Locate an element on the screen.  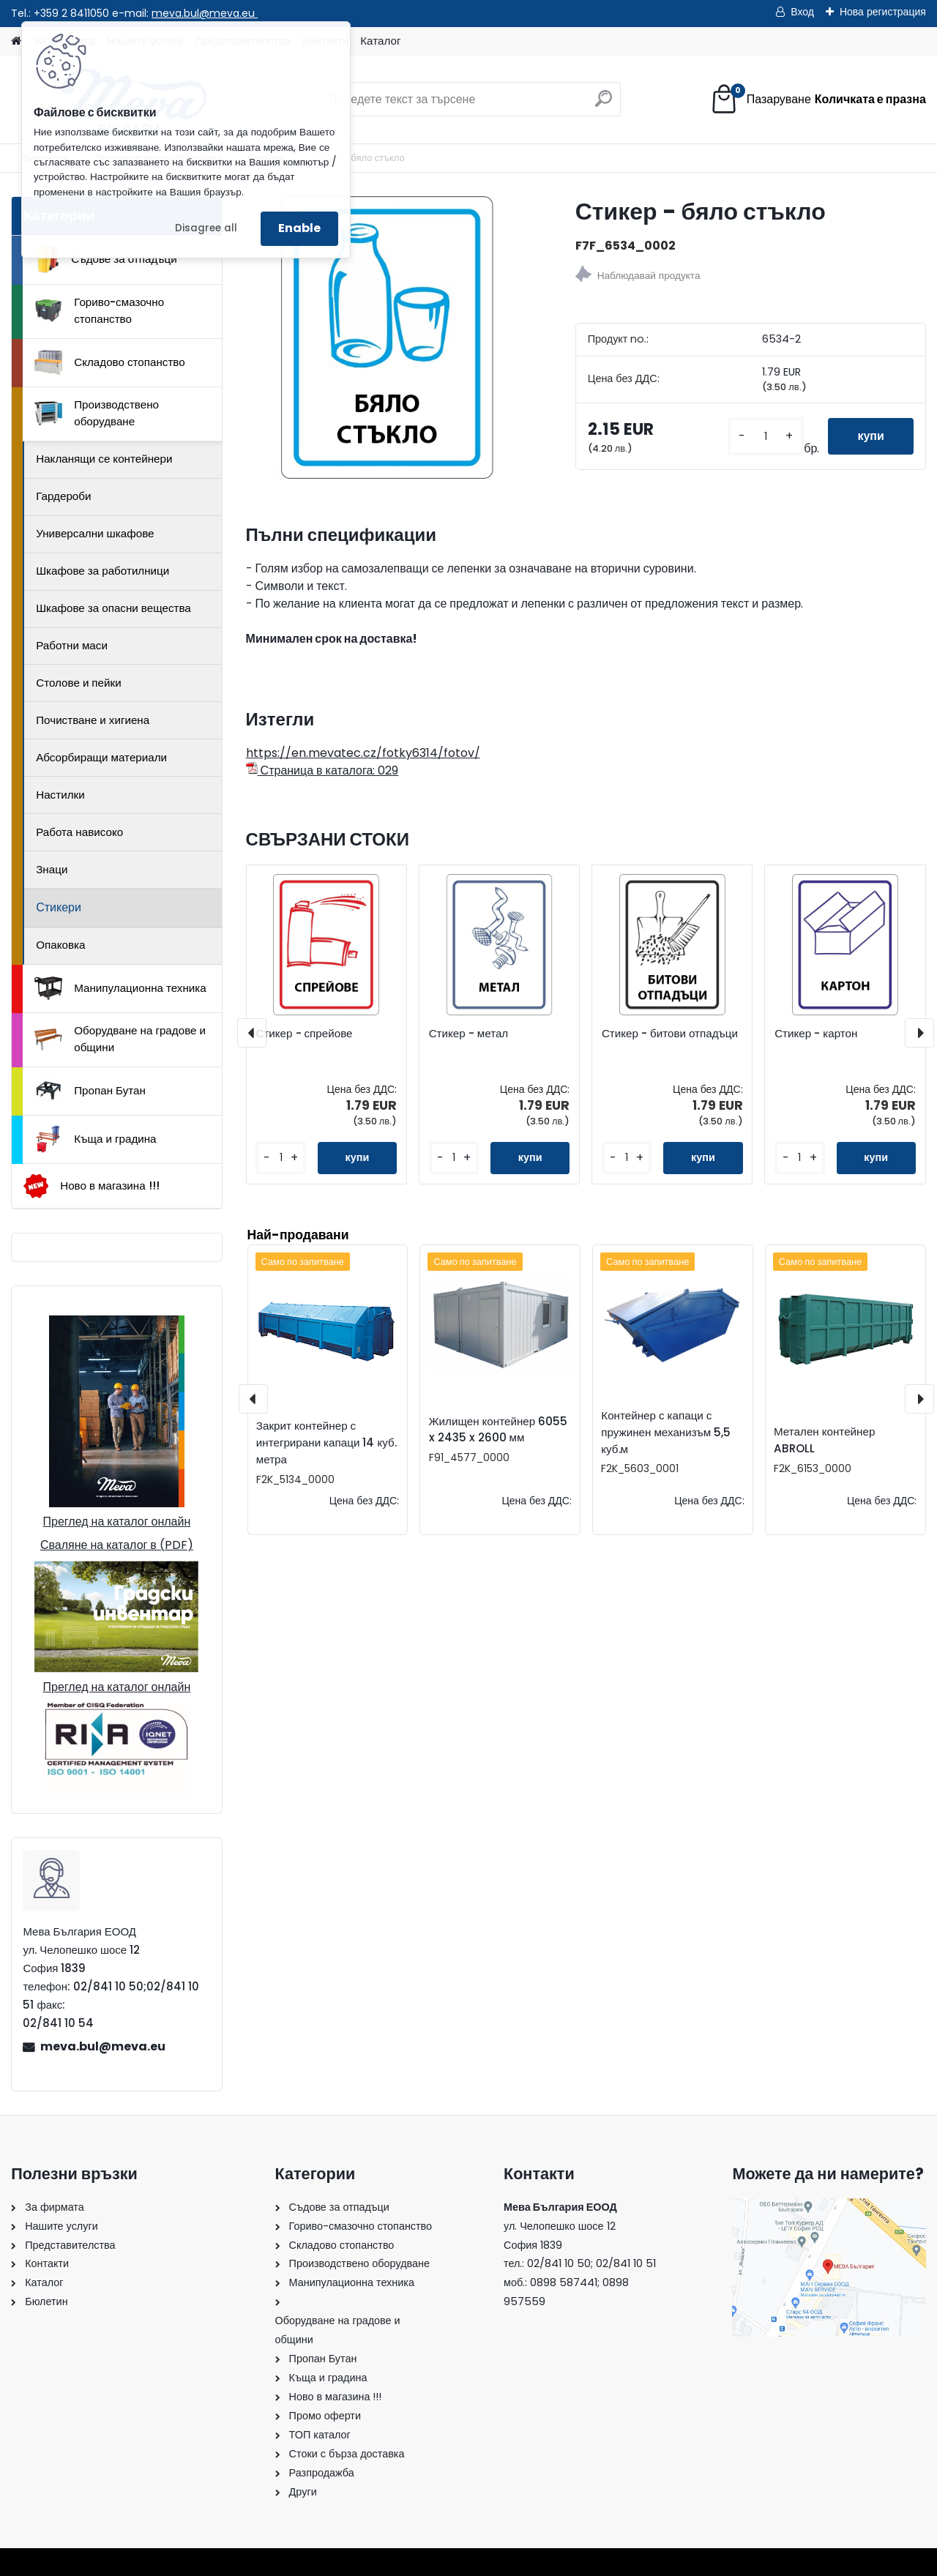
[kusy] is located at coordinates (766, 436).